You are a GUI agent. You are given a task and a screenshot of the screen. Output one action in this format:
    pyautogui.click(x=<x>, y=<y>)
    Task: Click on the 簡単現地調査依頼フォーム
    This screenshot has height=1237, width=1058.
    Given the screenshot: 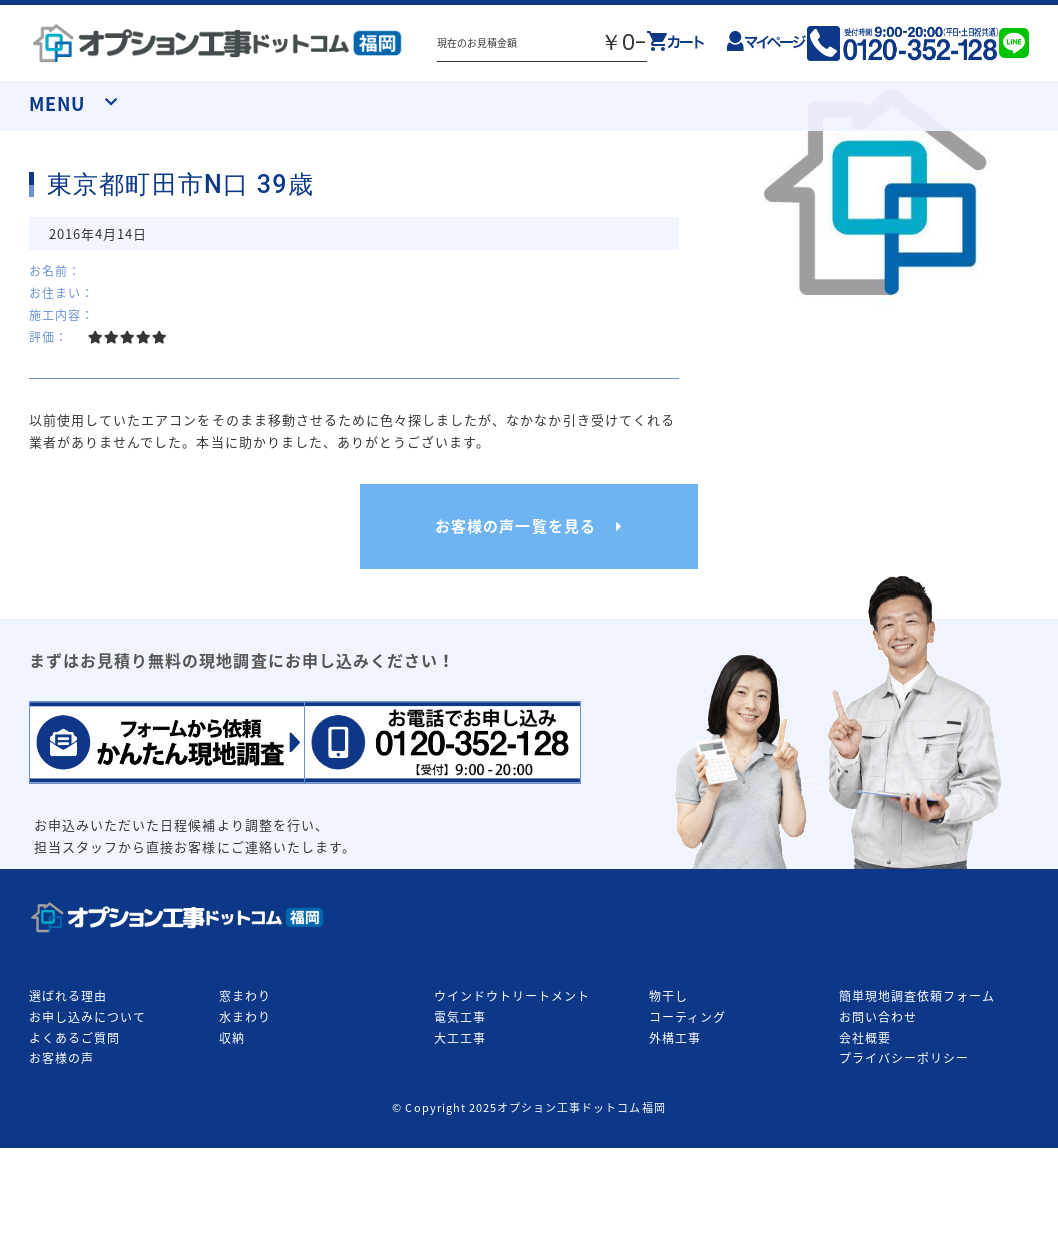 What is the action you would take?
    pyautogui.click(x=917, y=996)
    